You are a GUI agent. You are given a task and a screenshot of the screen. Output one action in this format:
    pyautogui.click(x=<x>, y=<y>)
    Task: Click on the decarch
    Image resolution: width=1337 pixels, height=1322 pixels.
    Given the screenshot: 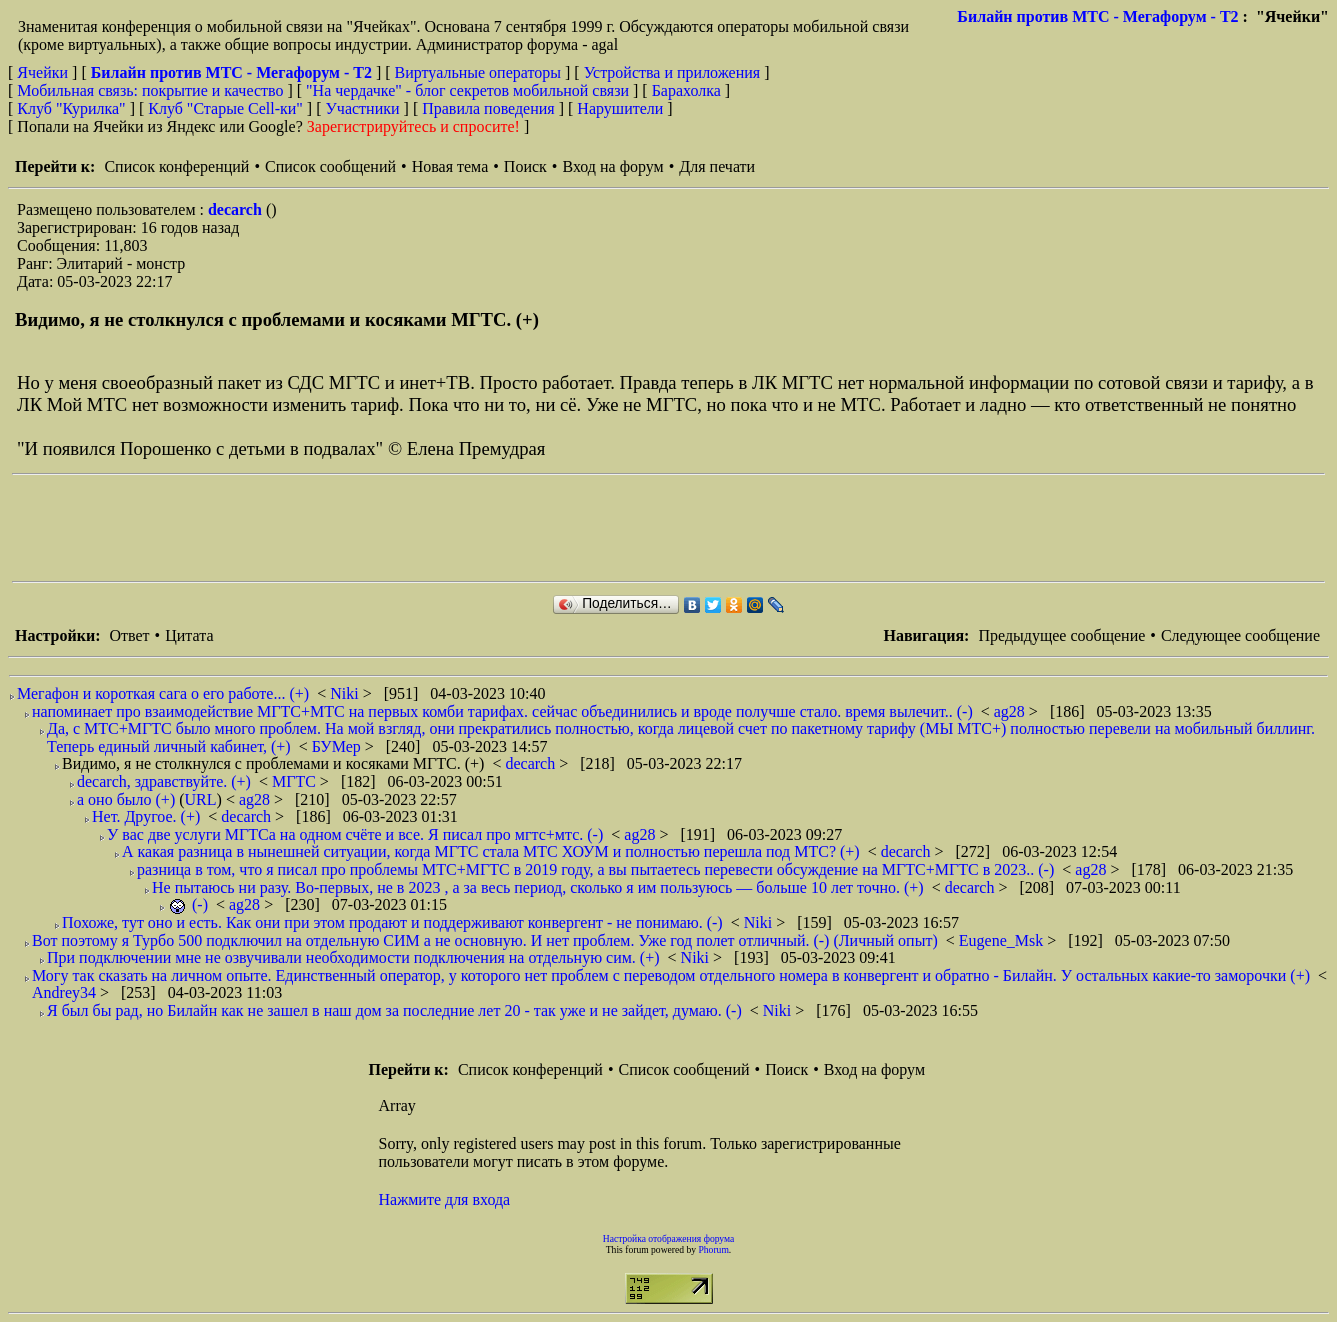 What is the action you would take?
    pyautogui.click(x=237, y=209)
    